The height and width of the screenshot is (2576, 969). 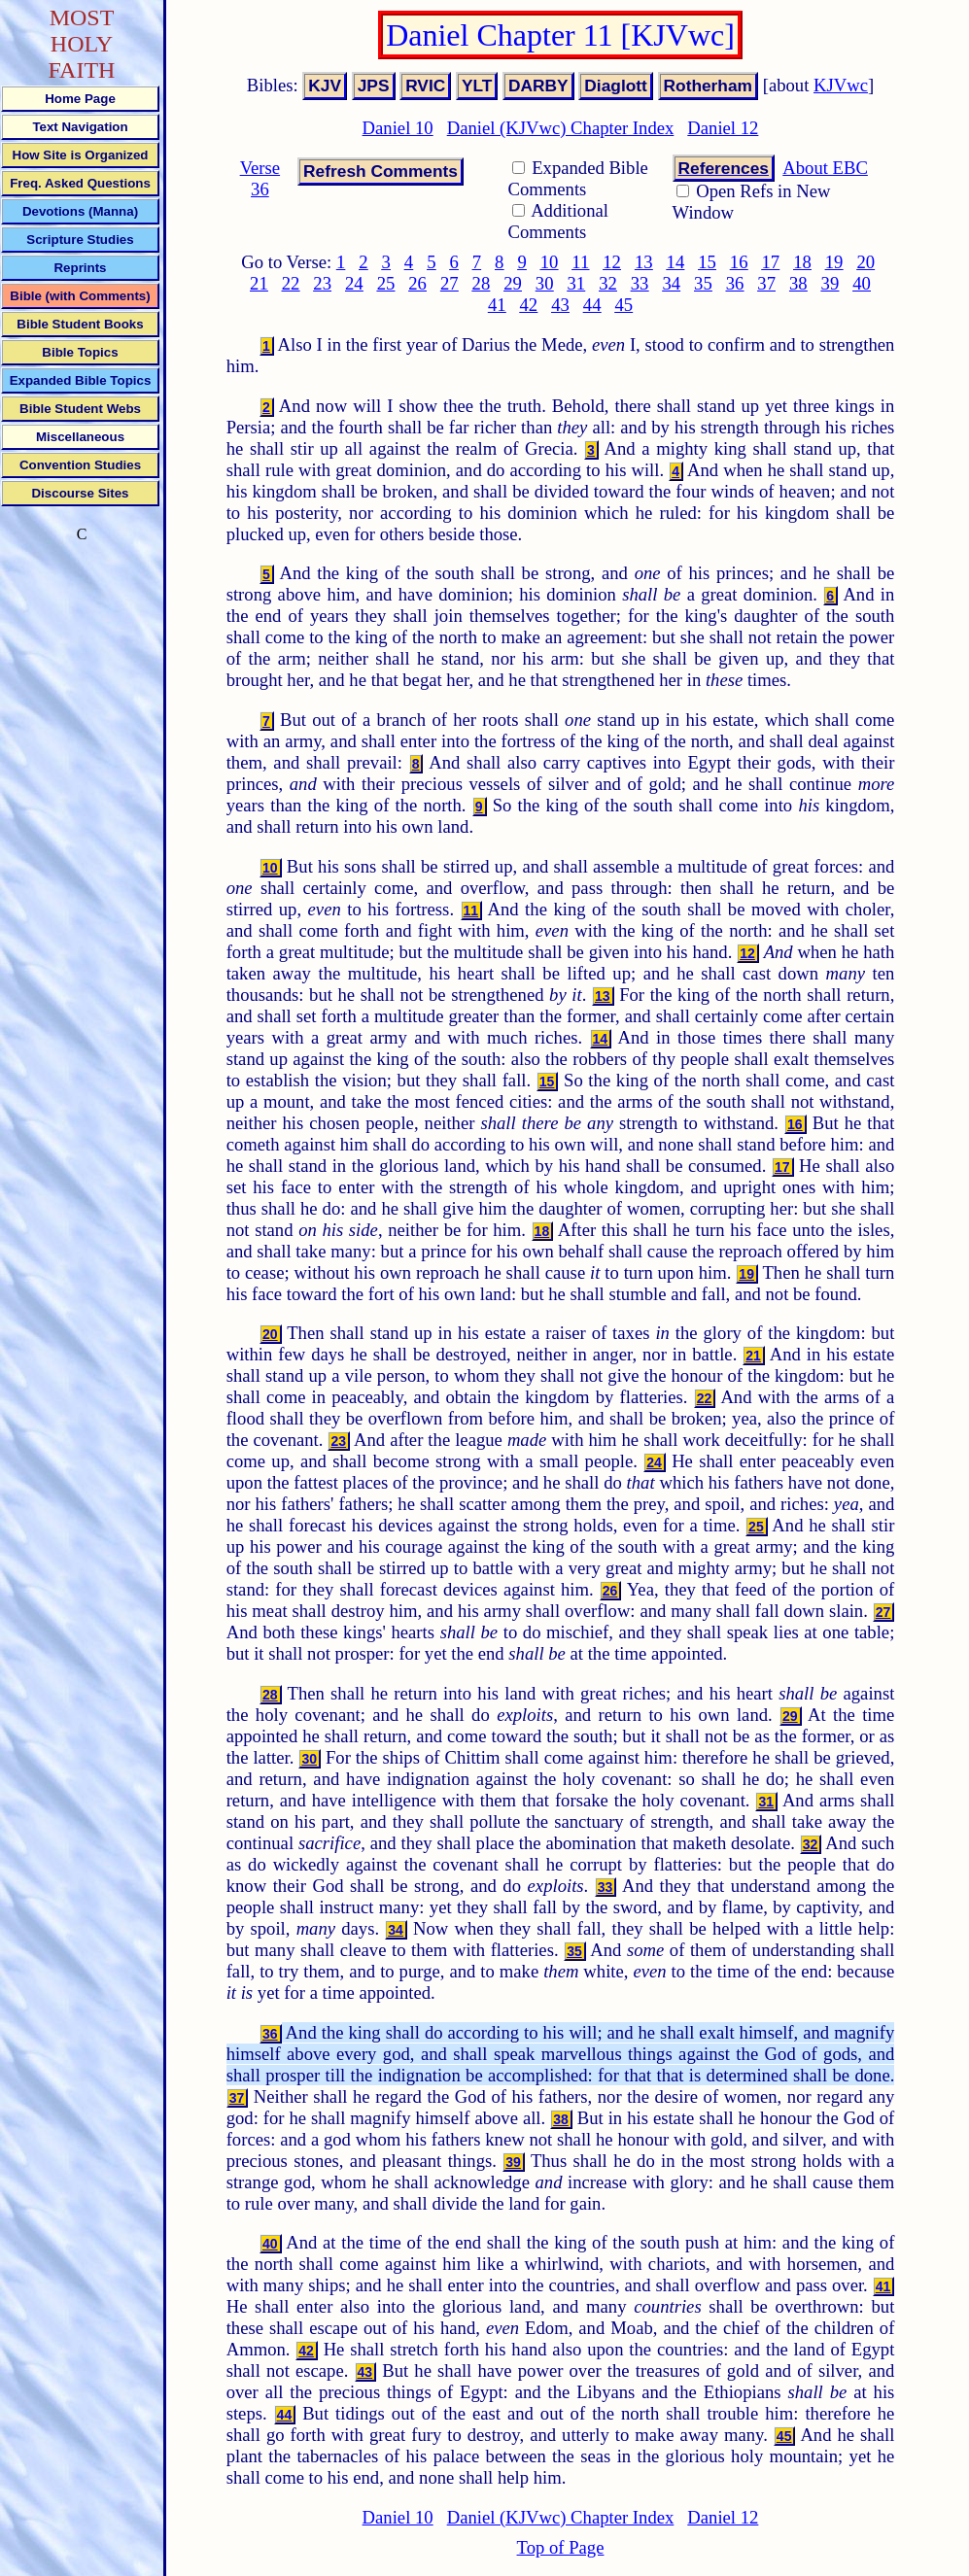 I want to click on 32, so click(x=608, y=283).